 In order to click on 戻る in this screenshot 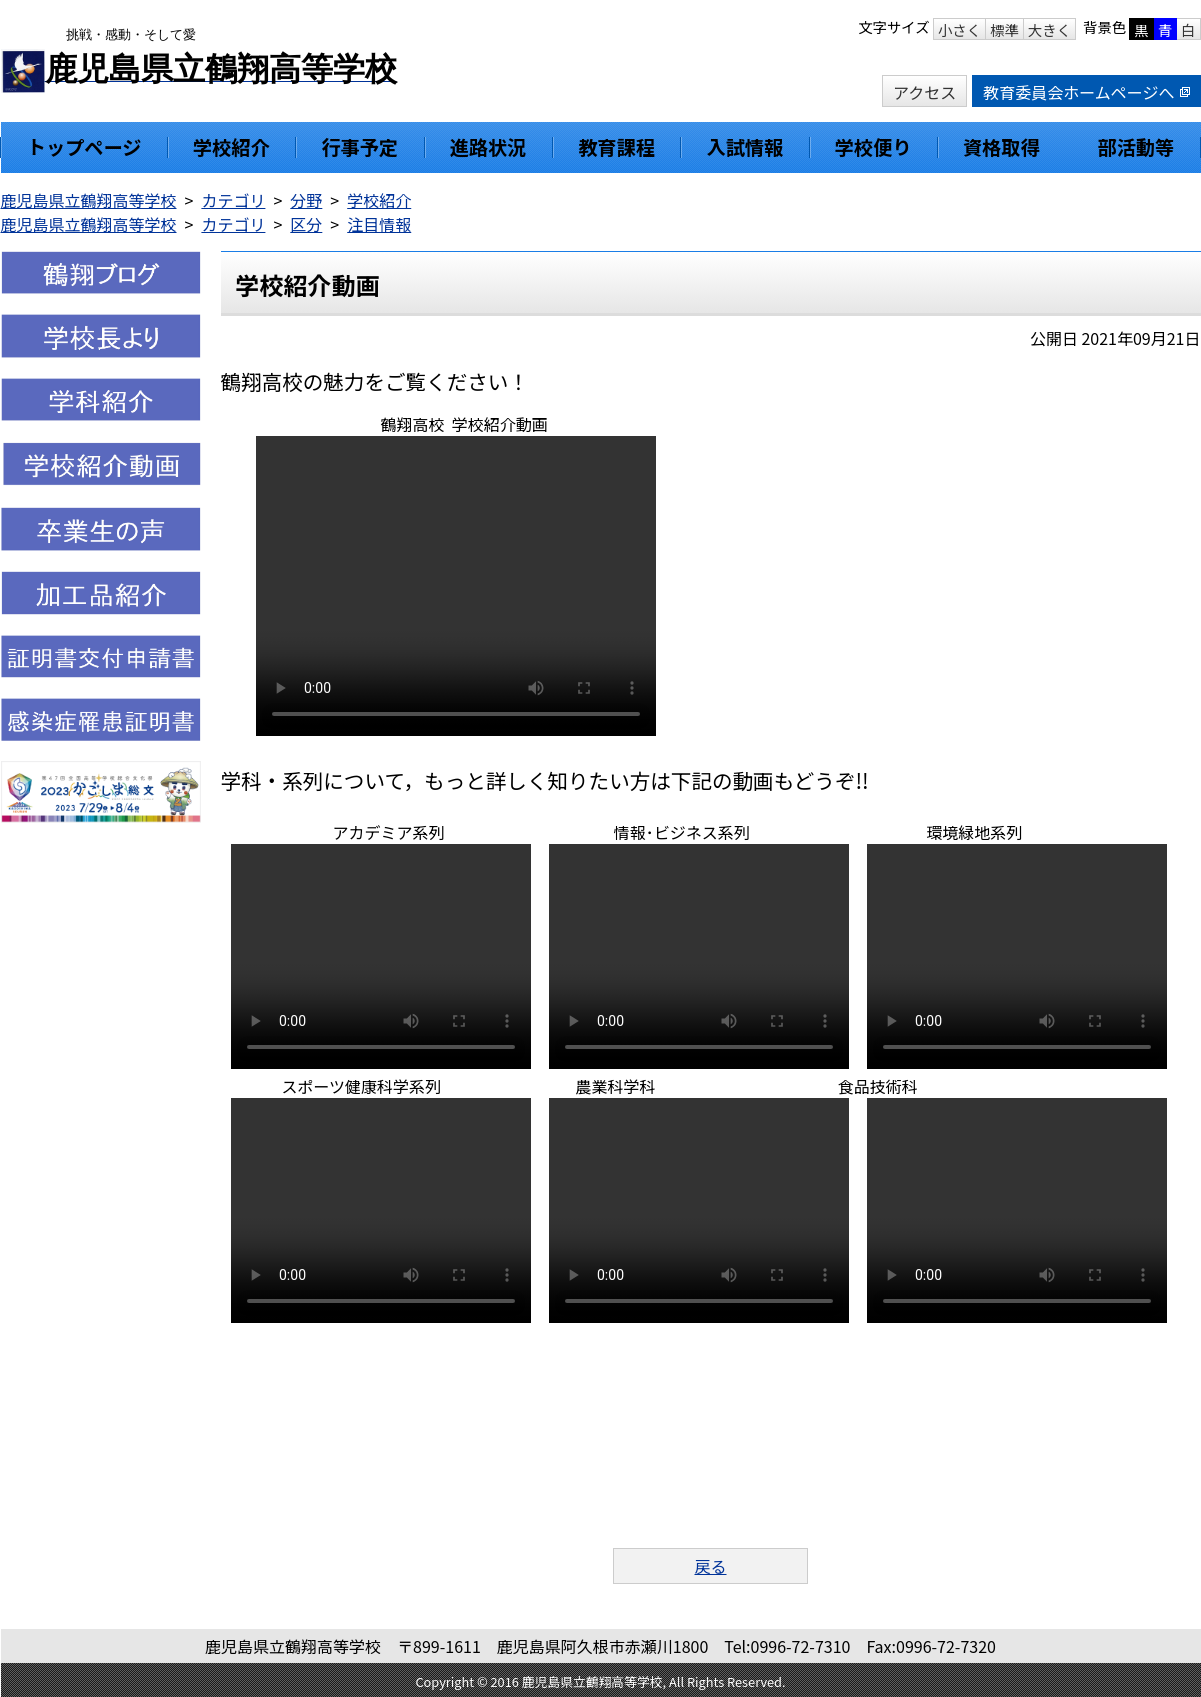, I will do `click(710, 1566)`.